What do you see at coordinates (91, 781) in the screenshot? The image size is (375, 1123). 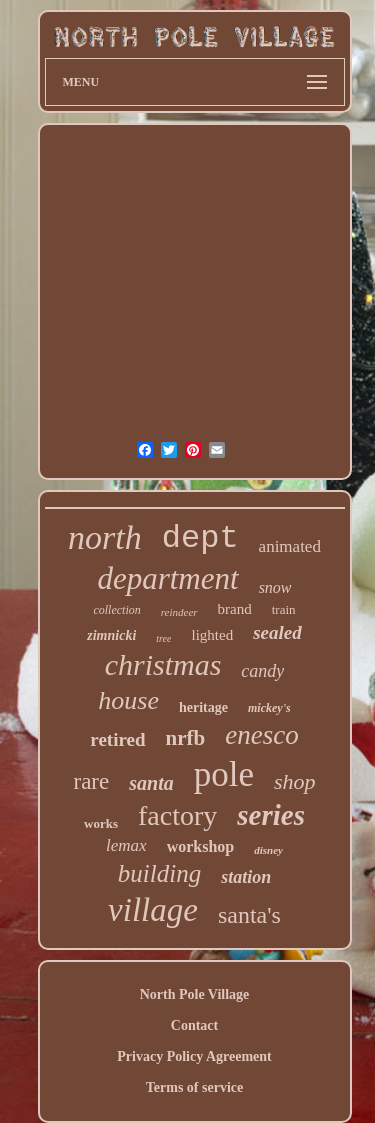 I see `rare` at bounding box center [91, 781].